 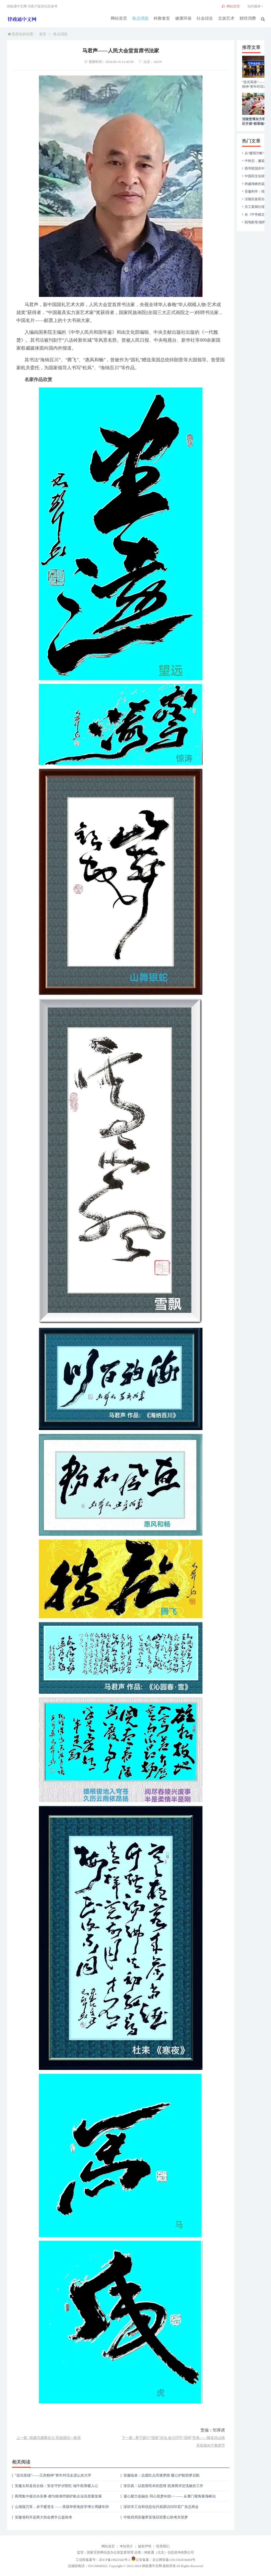 I want to click on 深圳市工业和信息化代表团访问印尼广东总商会, so click(x=161, y=2507).